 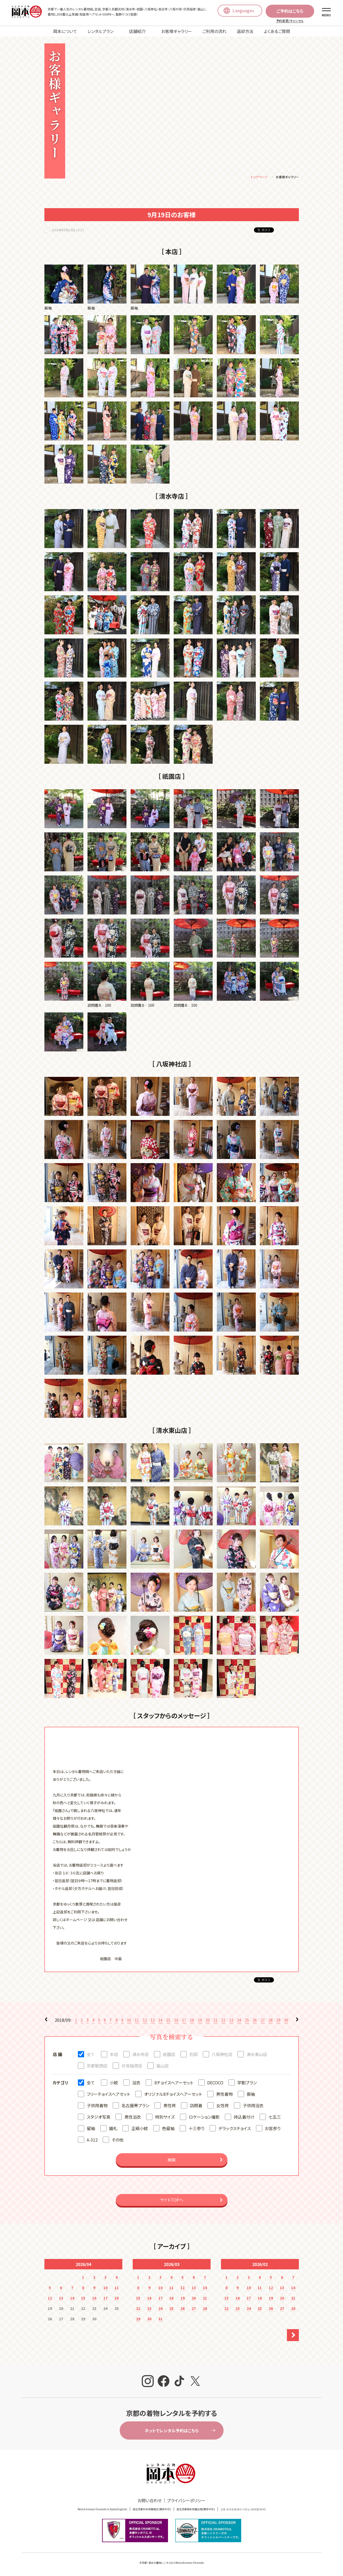 I want to click on 20, so click(x=208, y=2020).